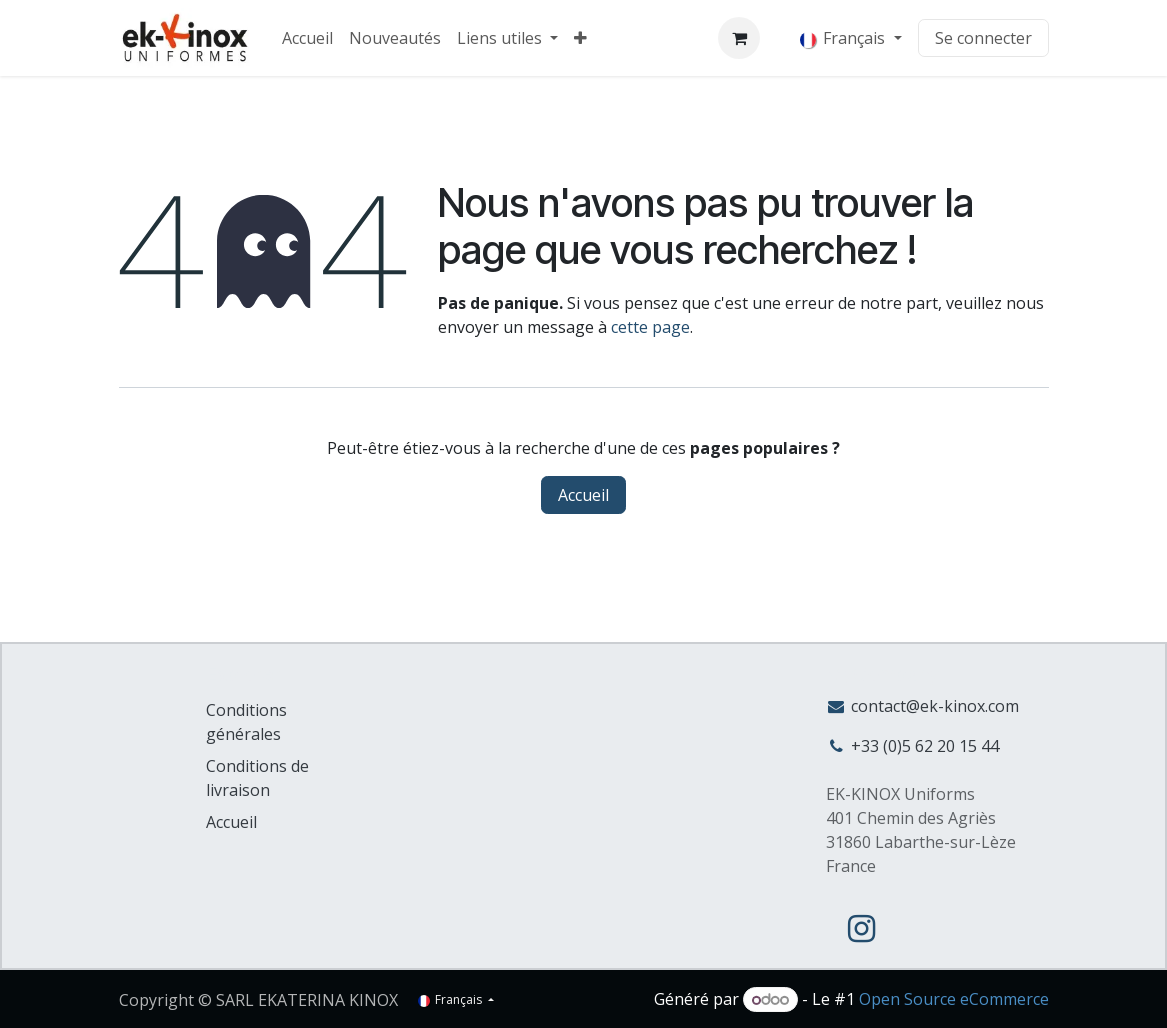 Image resolution: width=1167 pixels, height=1028 pixels. Describe the element at coordinates (583, 495) in the screenshot. I see `Accueil` at that location.